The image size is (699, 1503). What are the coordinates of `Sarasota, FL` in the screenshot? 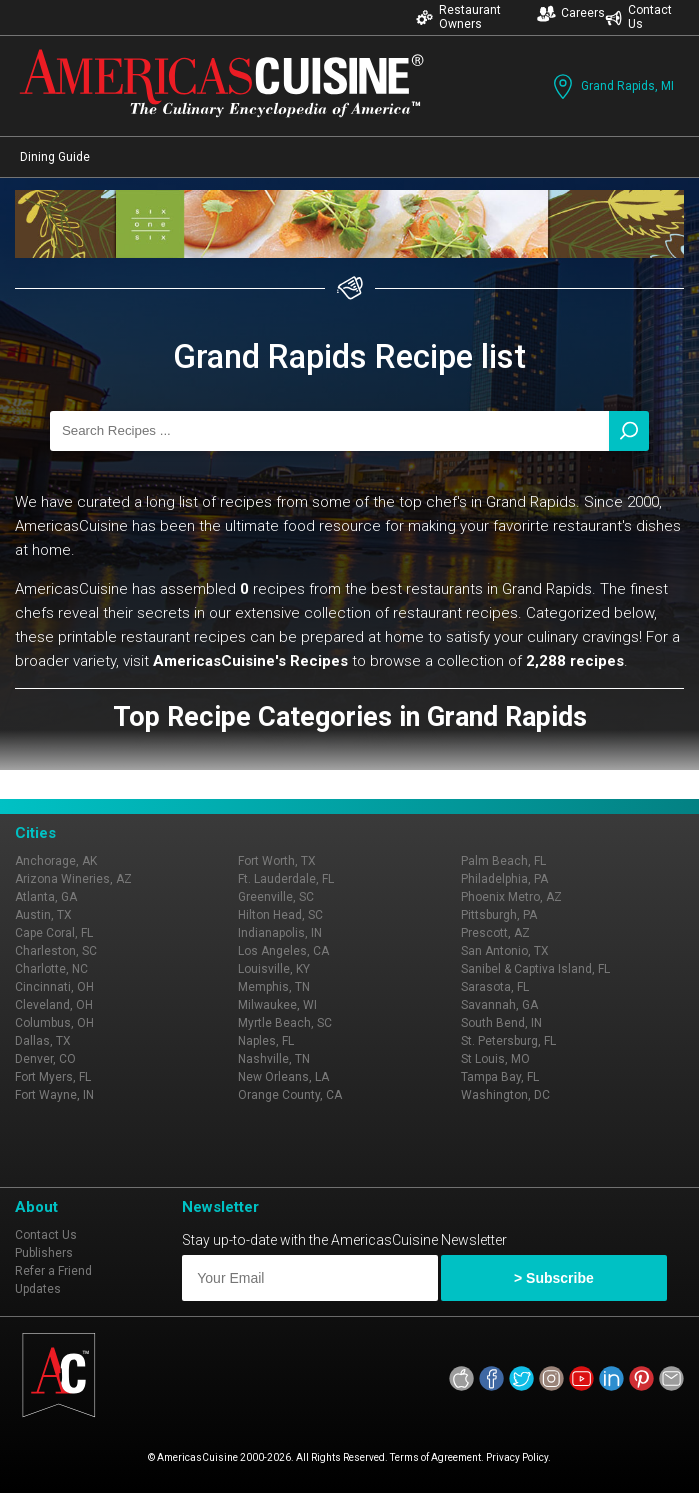 It's located at (495, 987).